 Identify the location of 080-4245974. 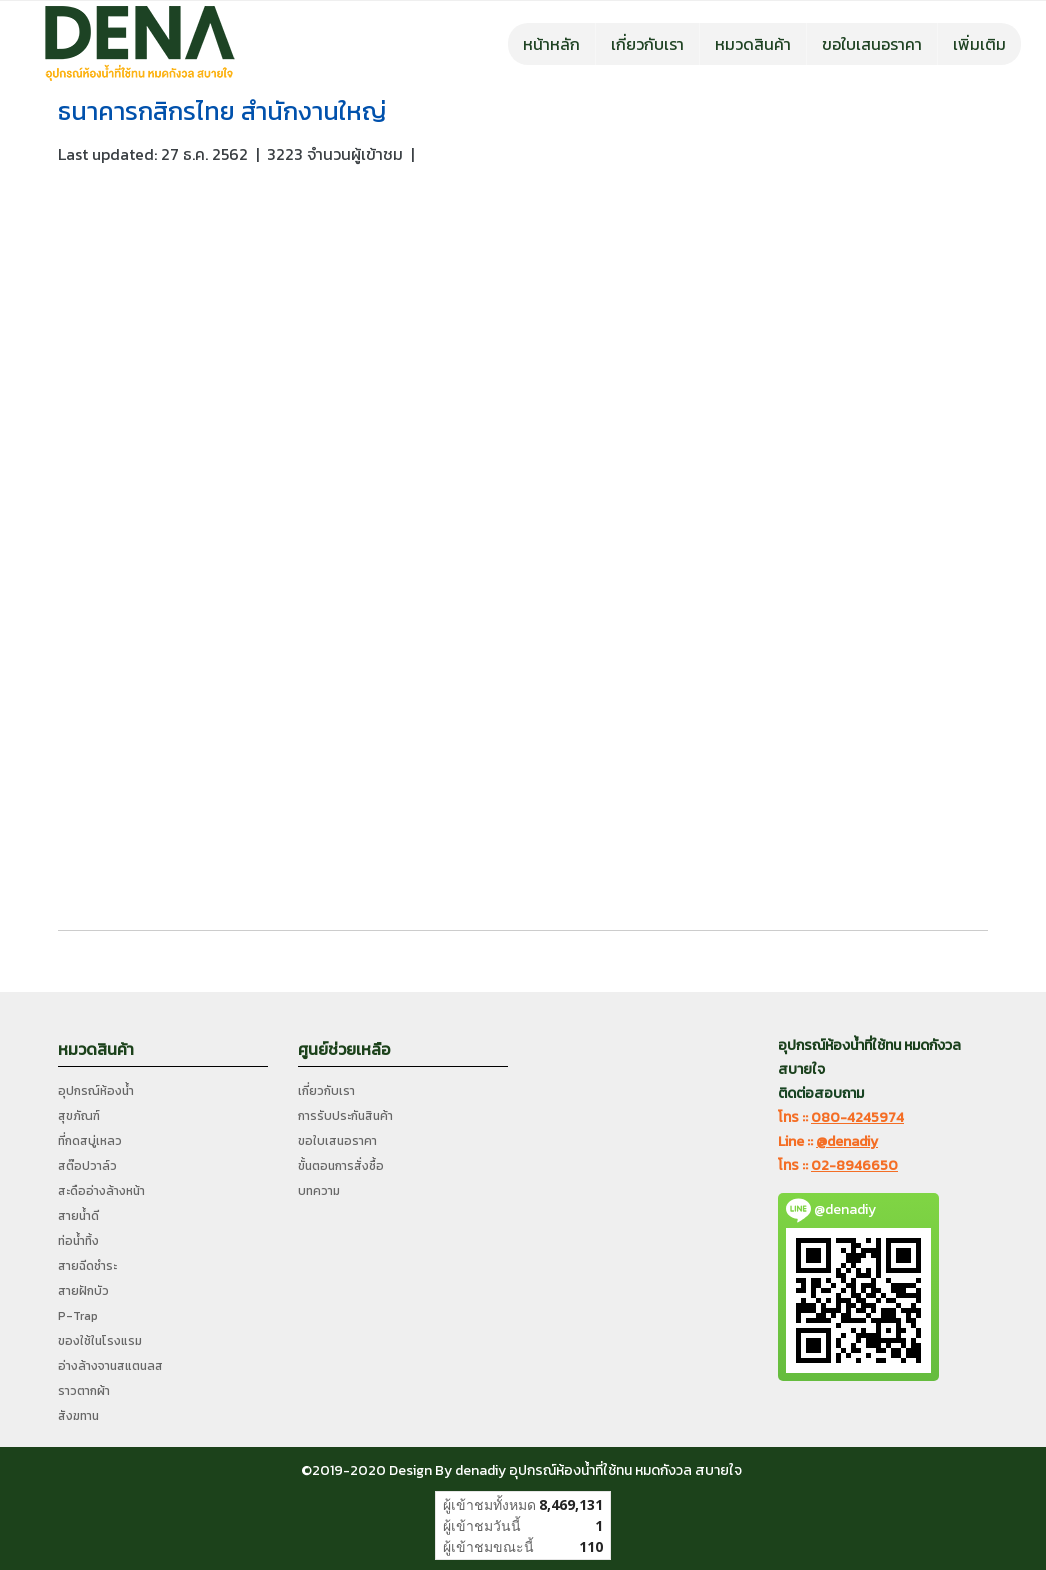
(857, 1117).